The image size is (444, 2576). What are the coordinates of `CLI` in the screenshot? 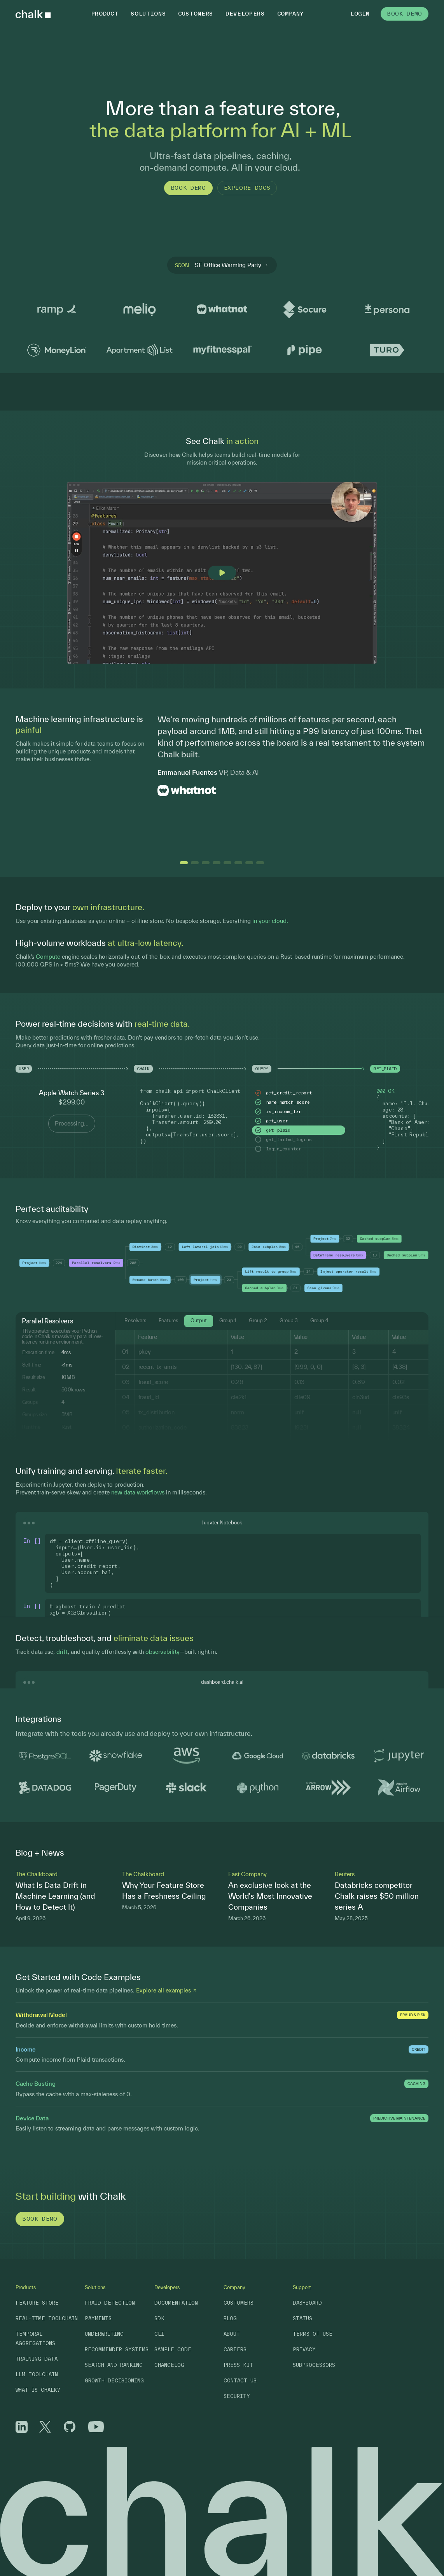 It's located at (159, 2334).